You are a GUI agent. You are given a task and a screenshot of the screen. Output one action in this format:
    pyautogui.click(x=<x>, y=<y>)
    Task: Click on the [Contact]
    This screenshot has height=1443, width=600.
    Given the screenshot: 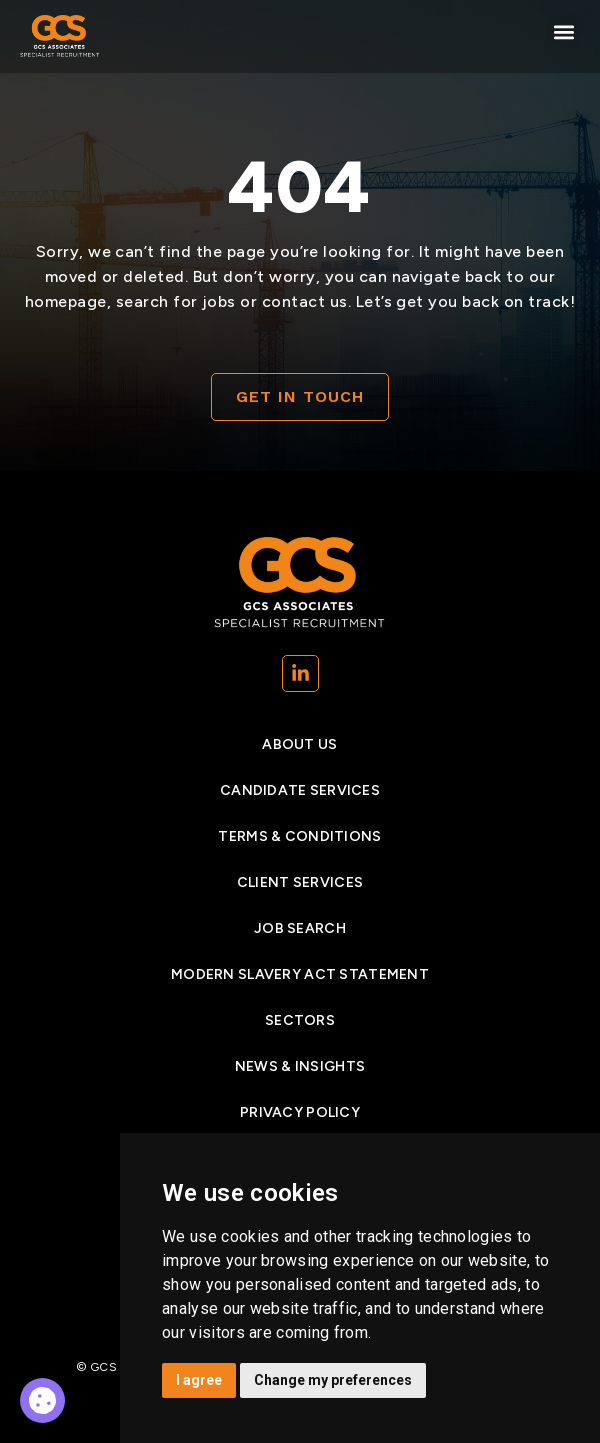 What is the action you would take?
    pyautogui.click(x=300, y=397)
    